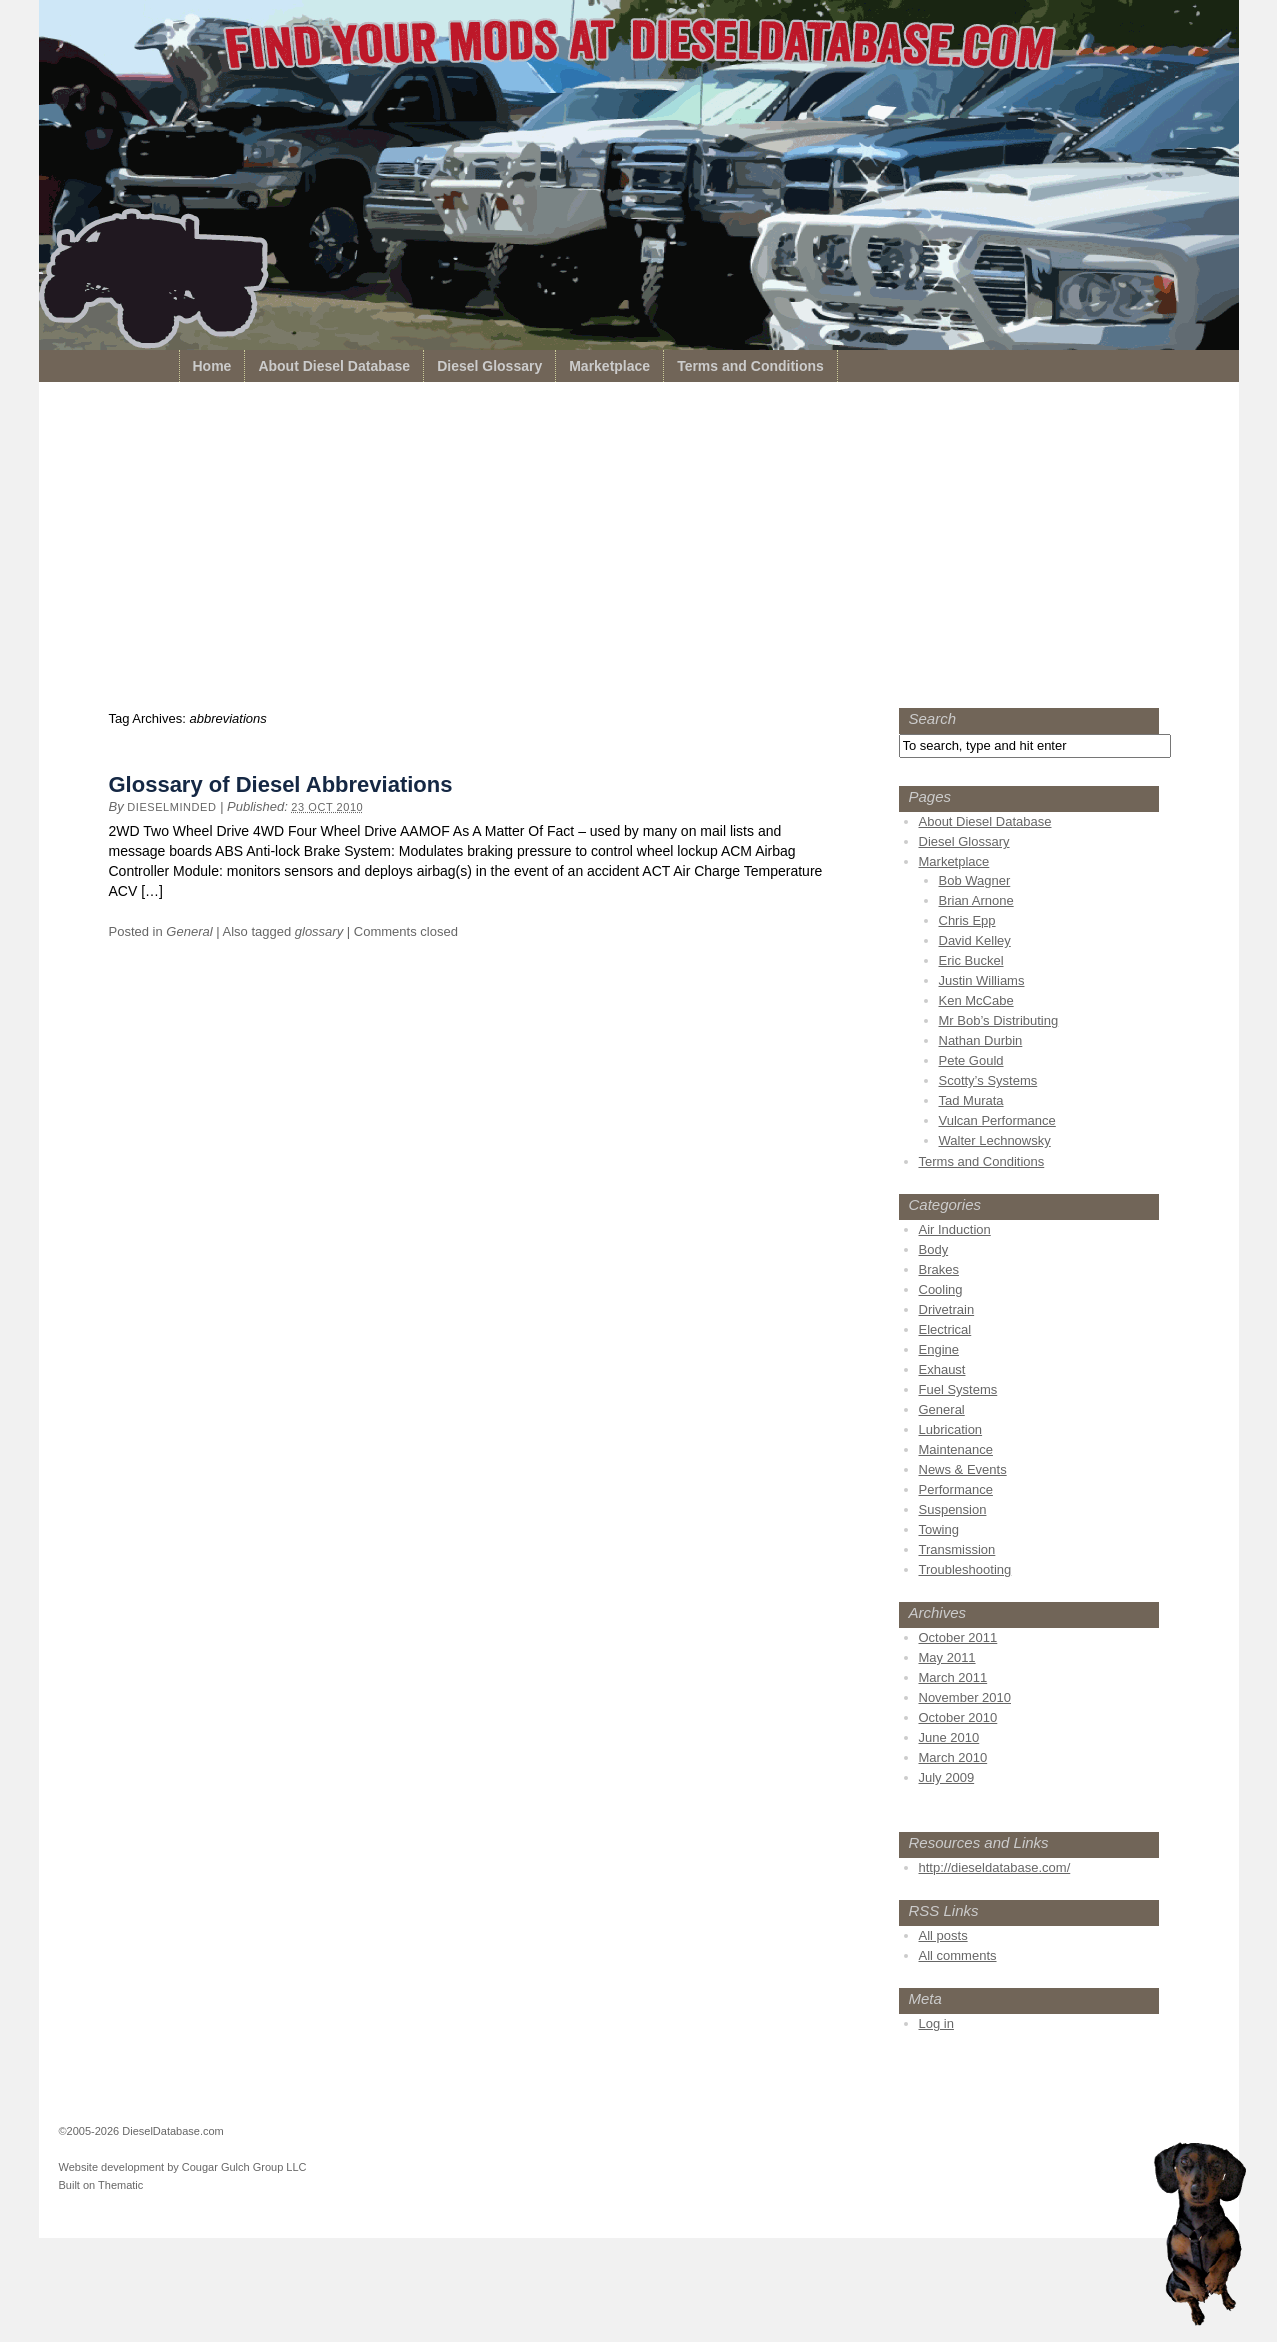  I want to click on David Kelley, so click(975, 940).